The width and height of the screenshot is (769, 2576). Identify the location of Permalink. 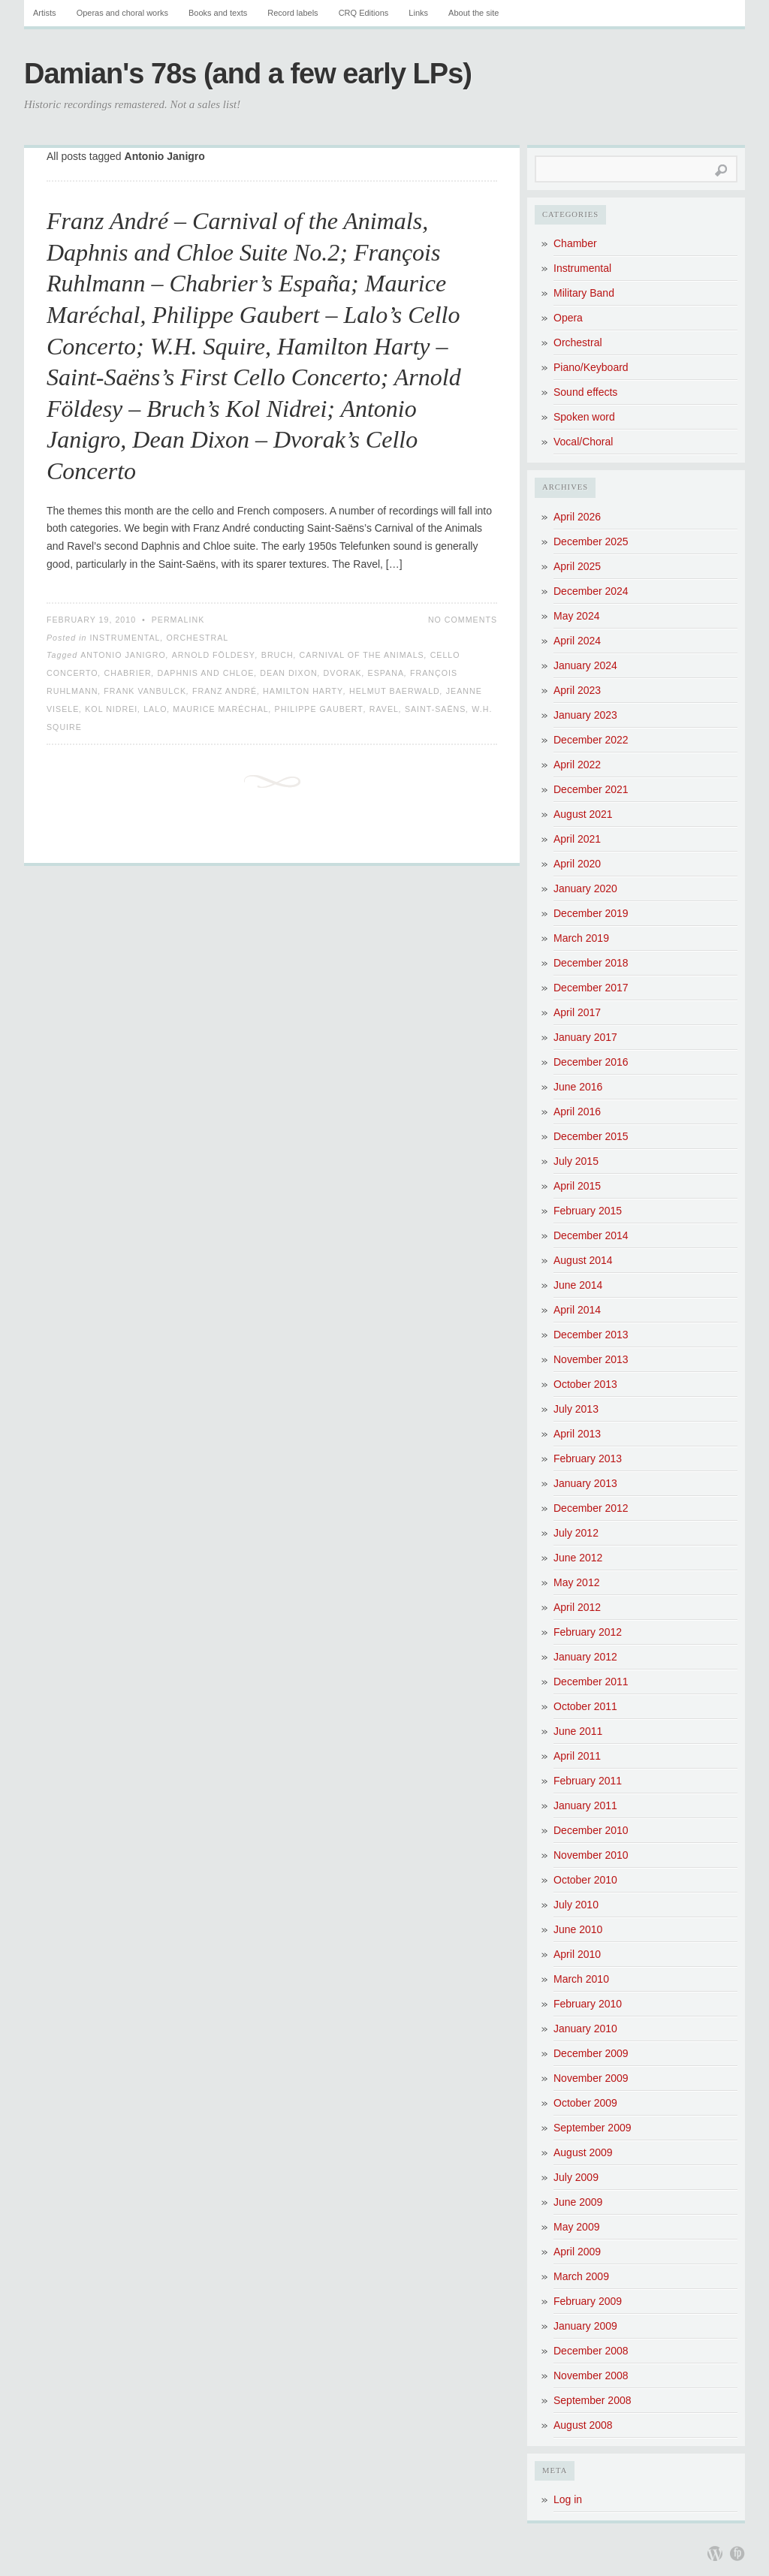
(178, 619).